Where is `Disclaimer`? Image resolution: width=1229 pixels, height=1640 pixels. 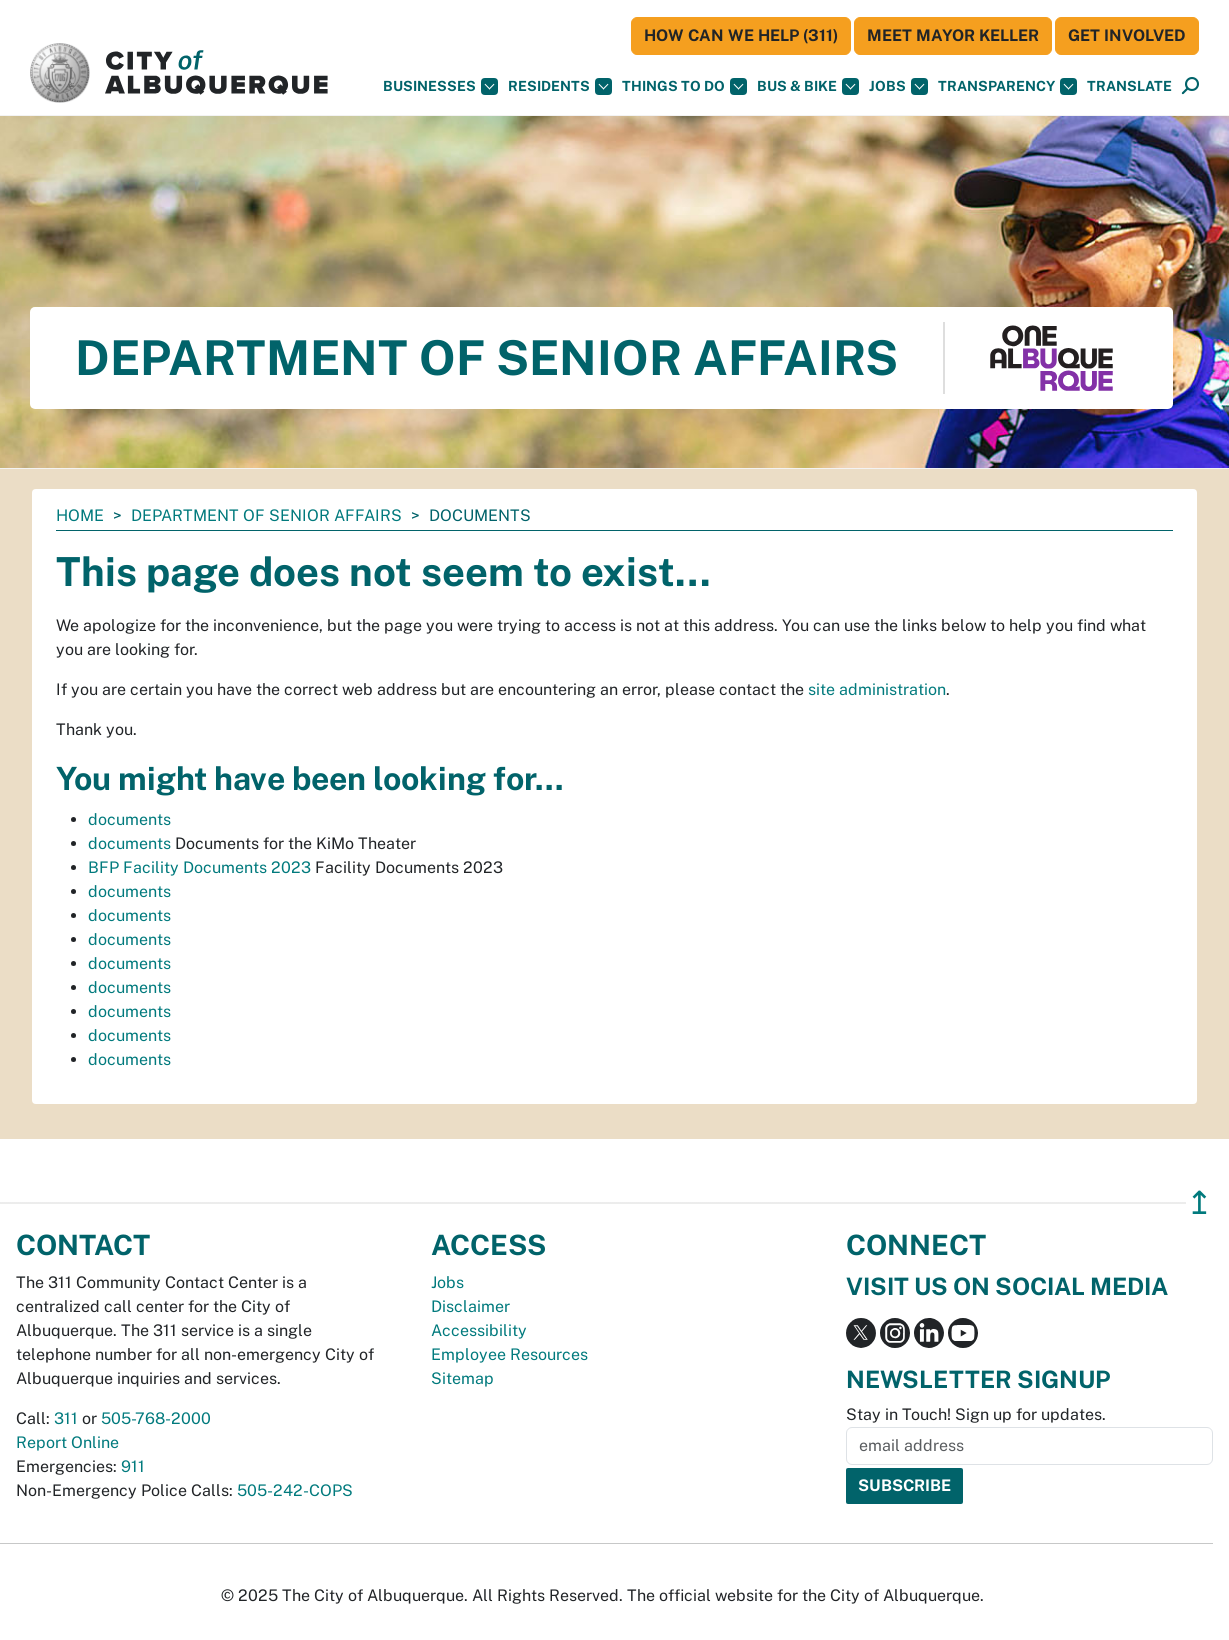 Disclaimer is located at coordinates (470, 1306).